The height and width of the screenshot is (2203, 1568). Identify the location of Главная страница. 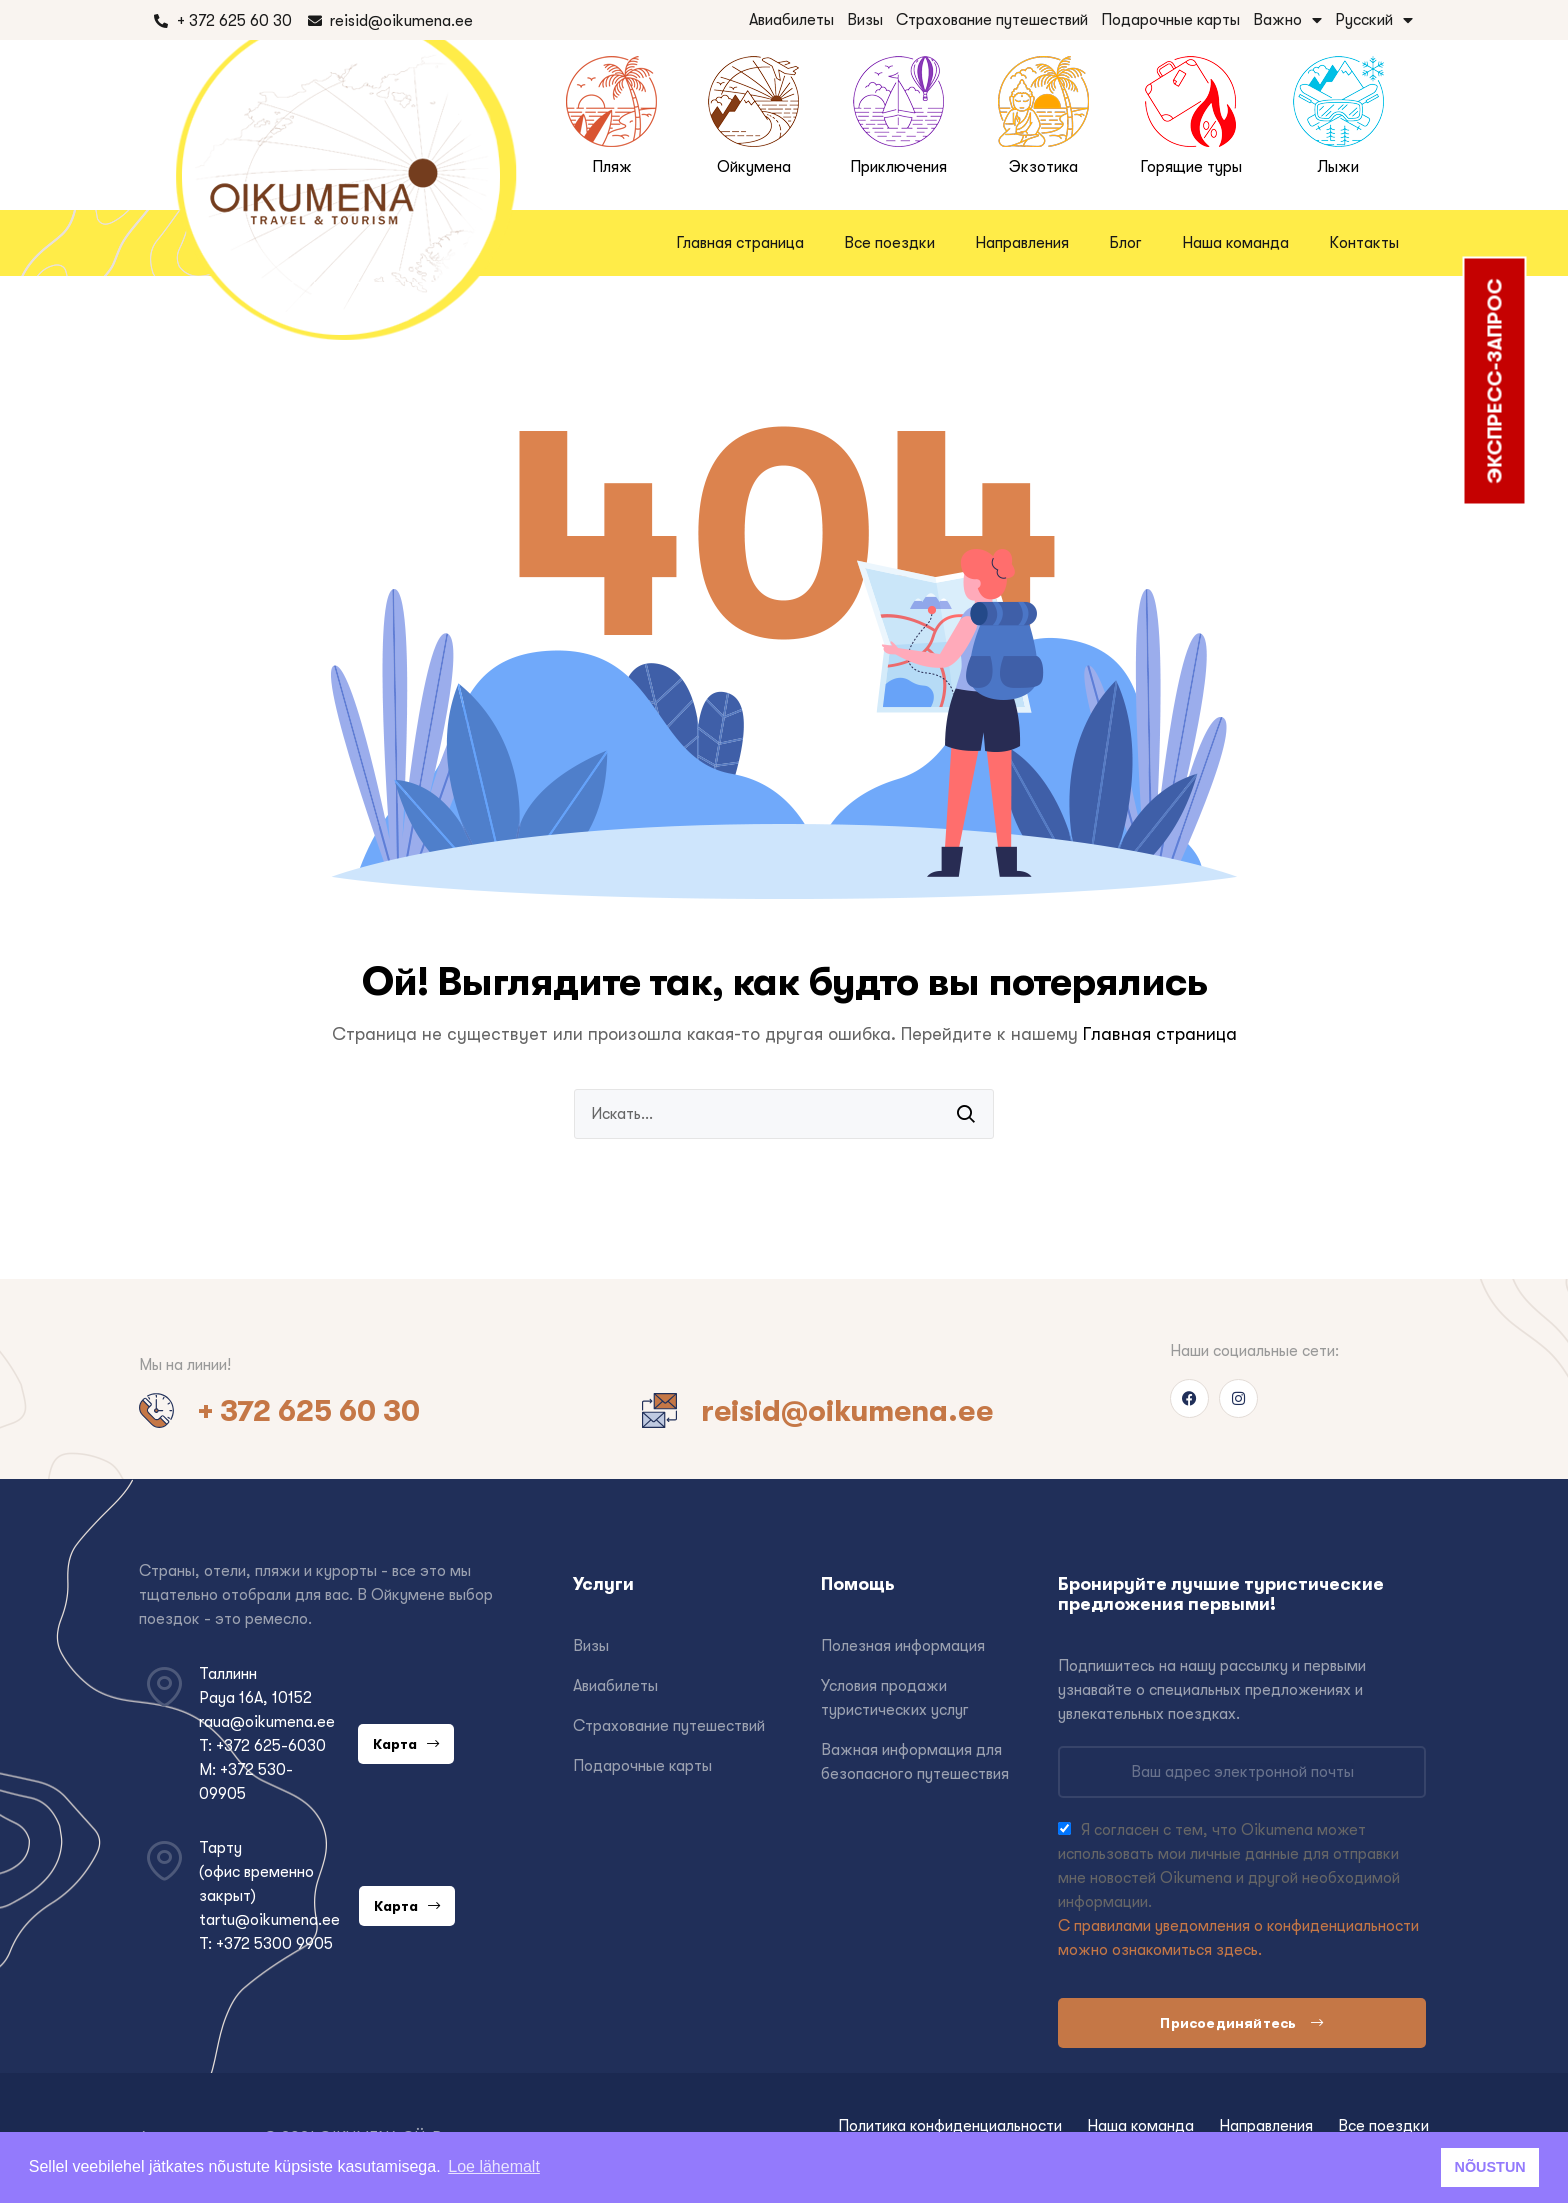
(740, 243).